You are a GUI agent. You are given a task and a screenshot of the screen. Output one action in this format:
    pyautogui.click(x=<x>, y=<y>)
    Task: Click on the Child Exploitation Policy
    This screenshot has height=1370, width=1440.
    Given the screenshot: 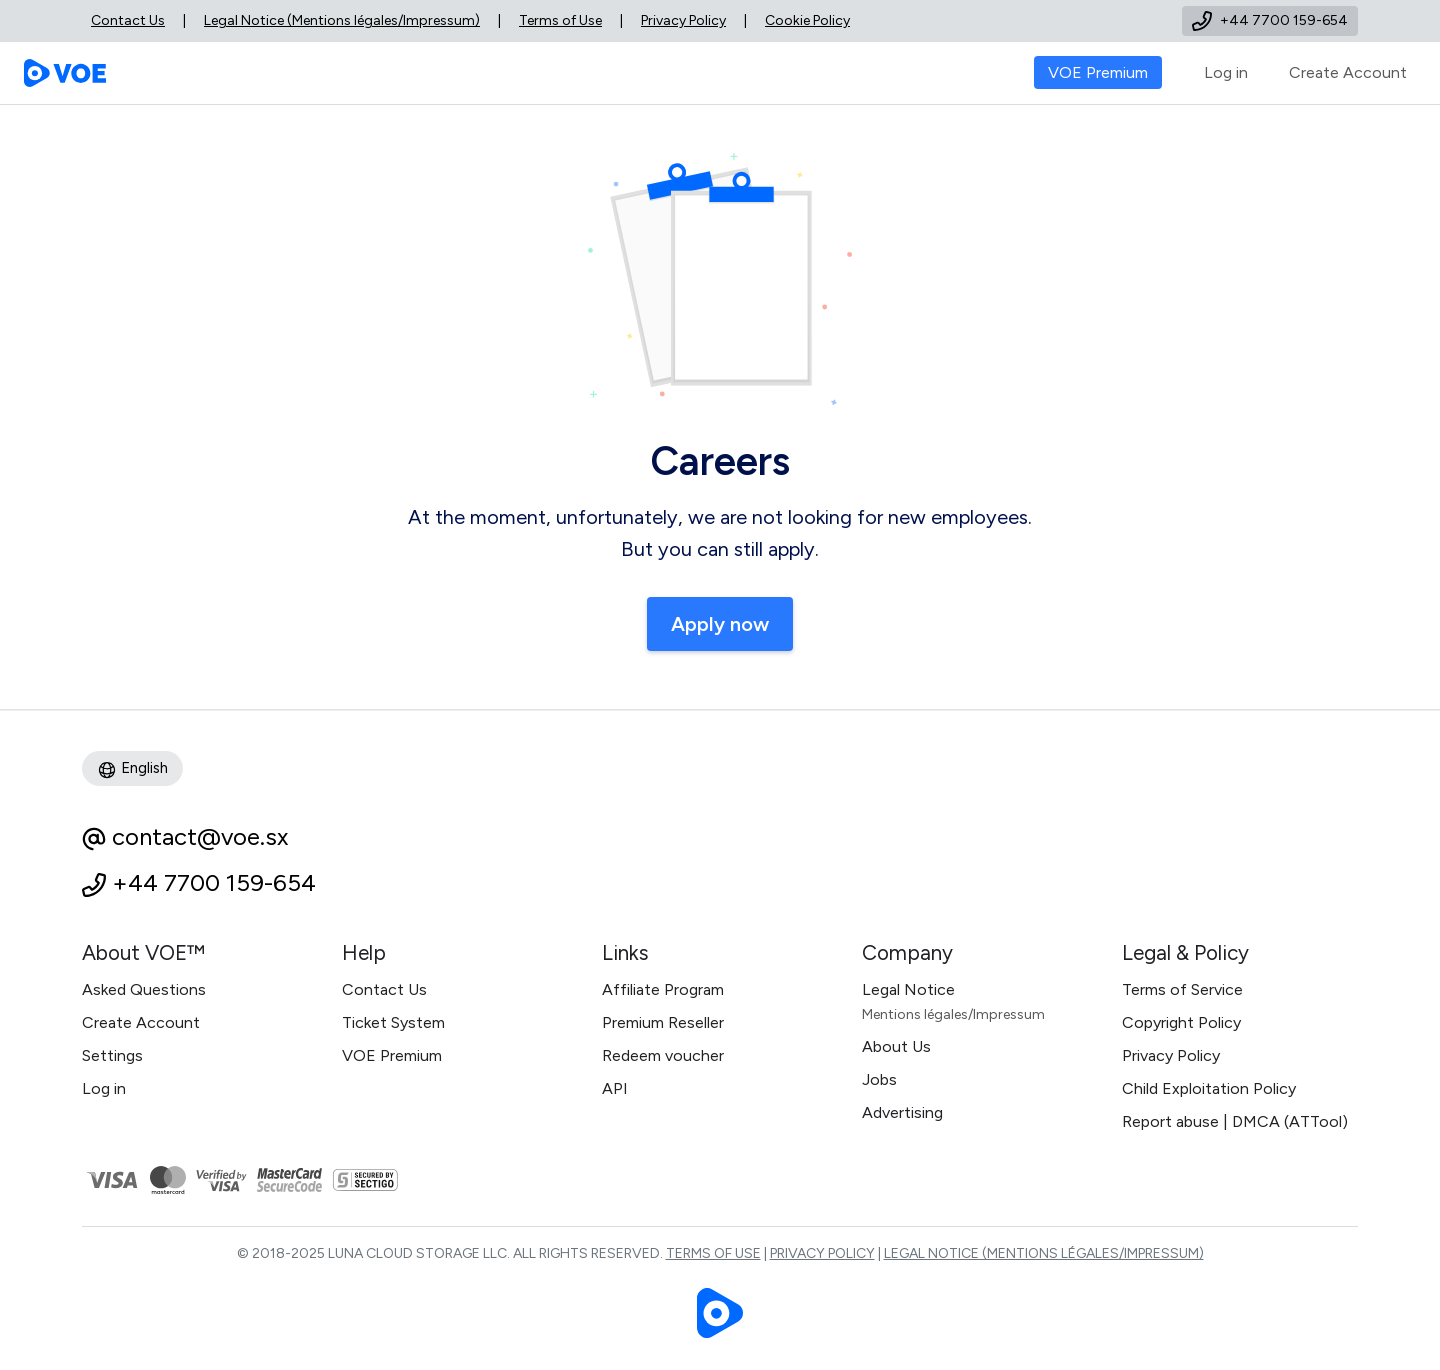 What is the action you would take?
    pyautogui.click(x=1209, y=1088)
    